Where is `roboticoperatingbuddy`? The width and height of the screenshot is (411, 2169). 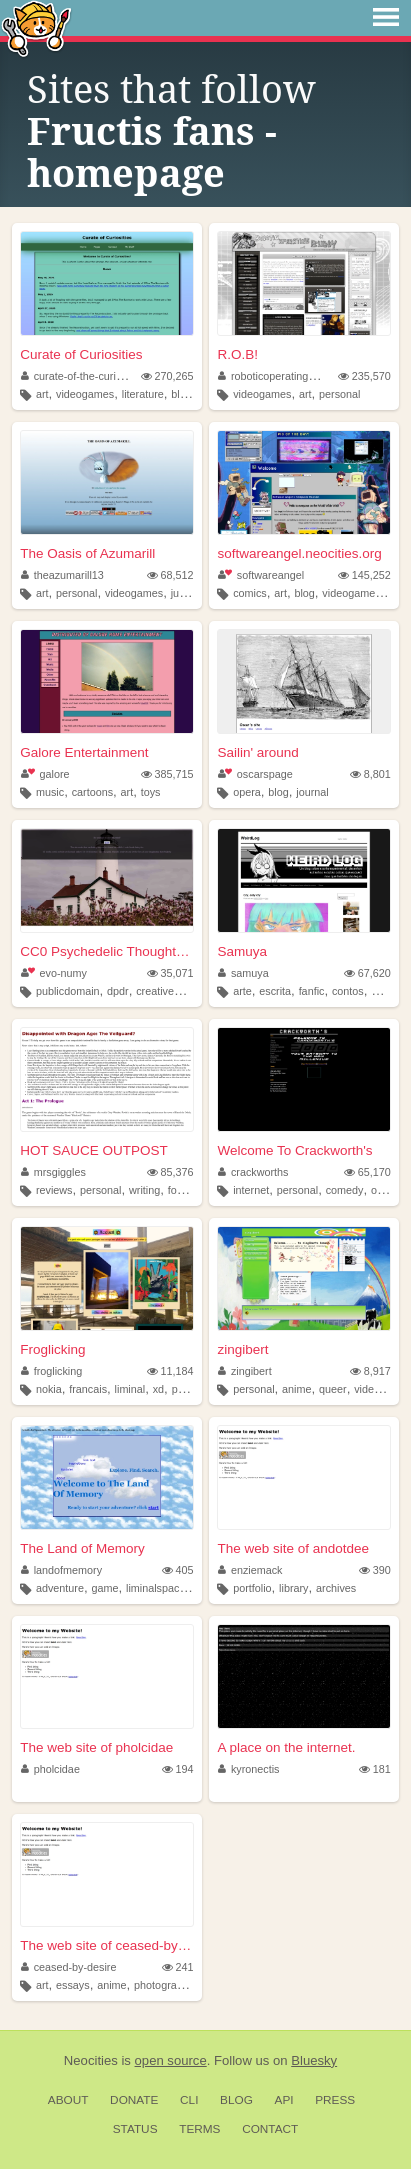 roboticoperatingbuddy is located at coordinates (277, 376).